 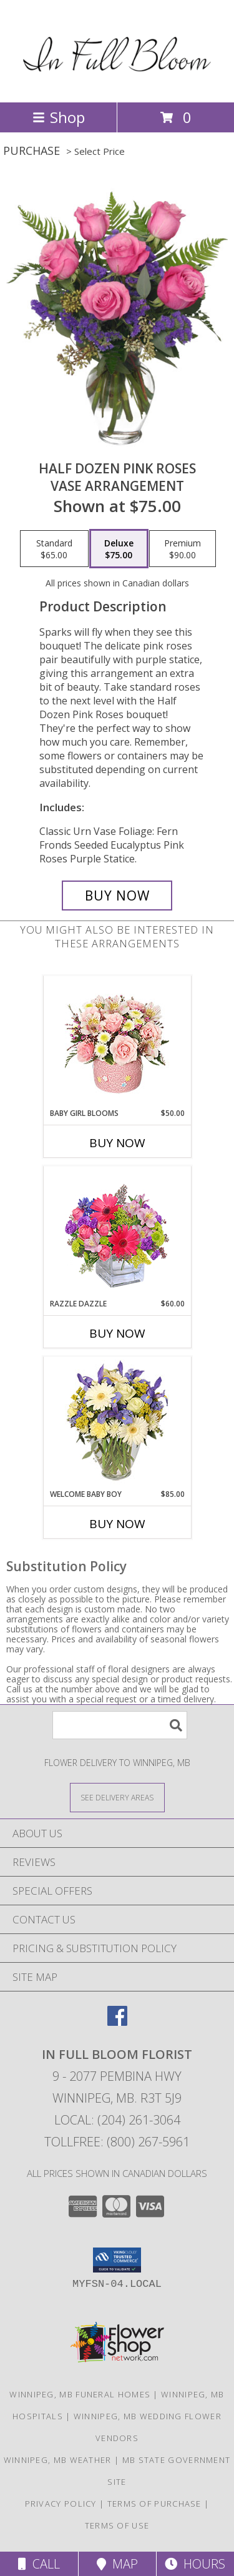 What do you see at coordinates (117, 1524) in the screenshot?
I see `Buy Now [Buy WELCOME BABY BOY Now for $85.00]` at bounding box center [117, 1524].